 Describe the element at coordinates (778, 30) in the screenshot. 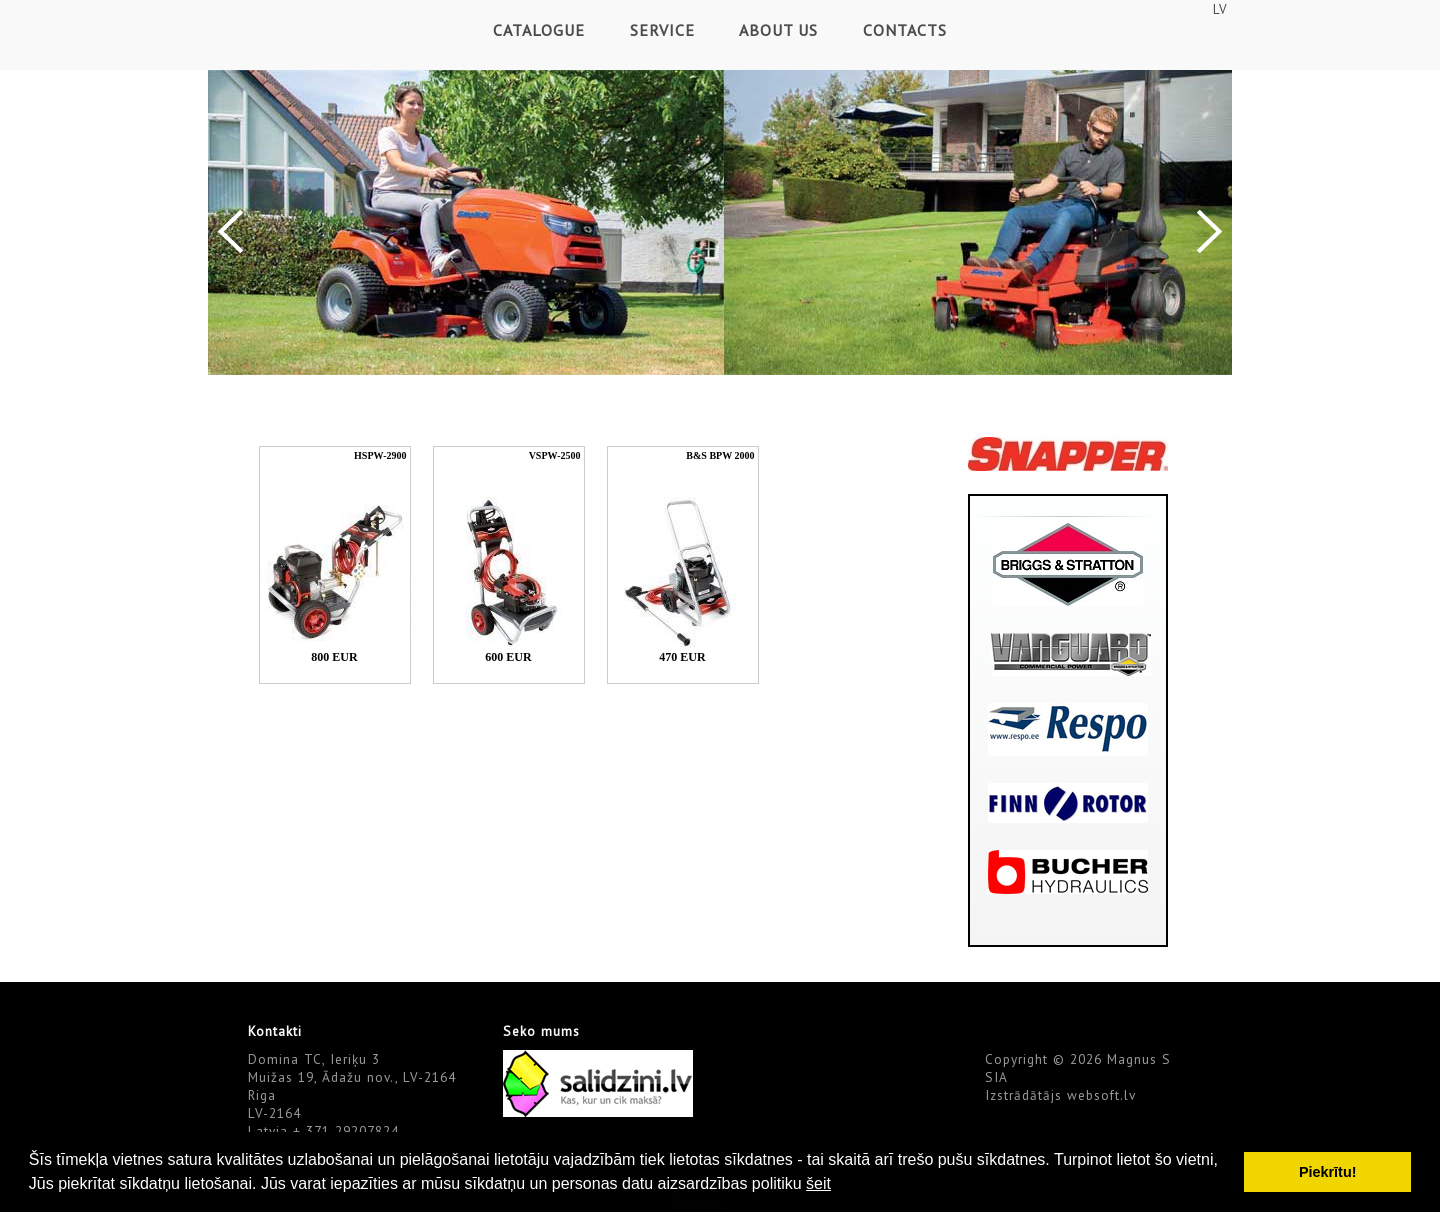

I see `About Us` at that location.